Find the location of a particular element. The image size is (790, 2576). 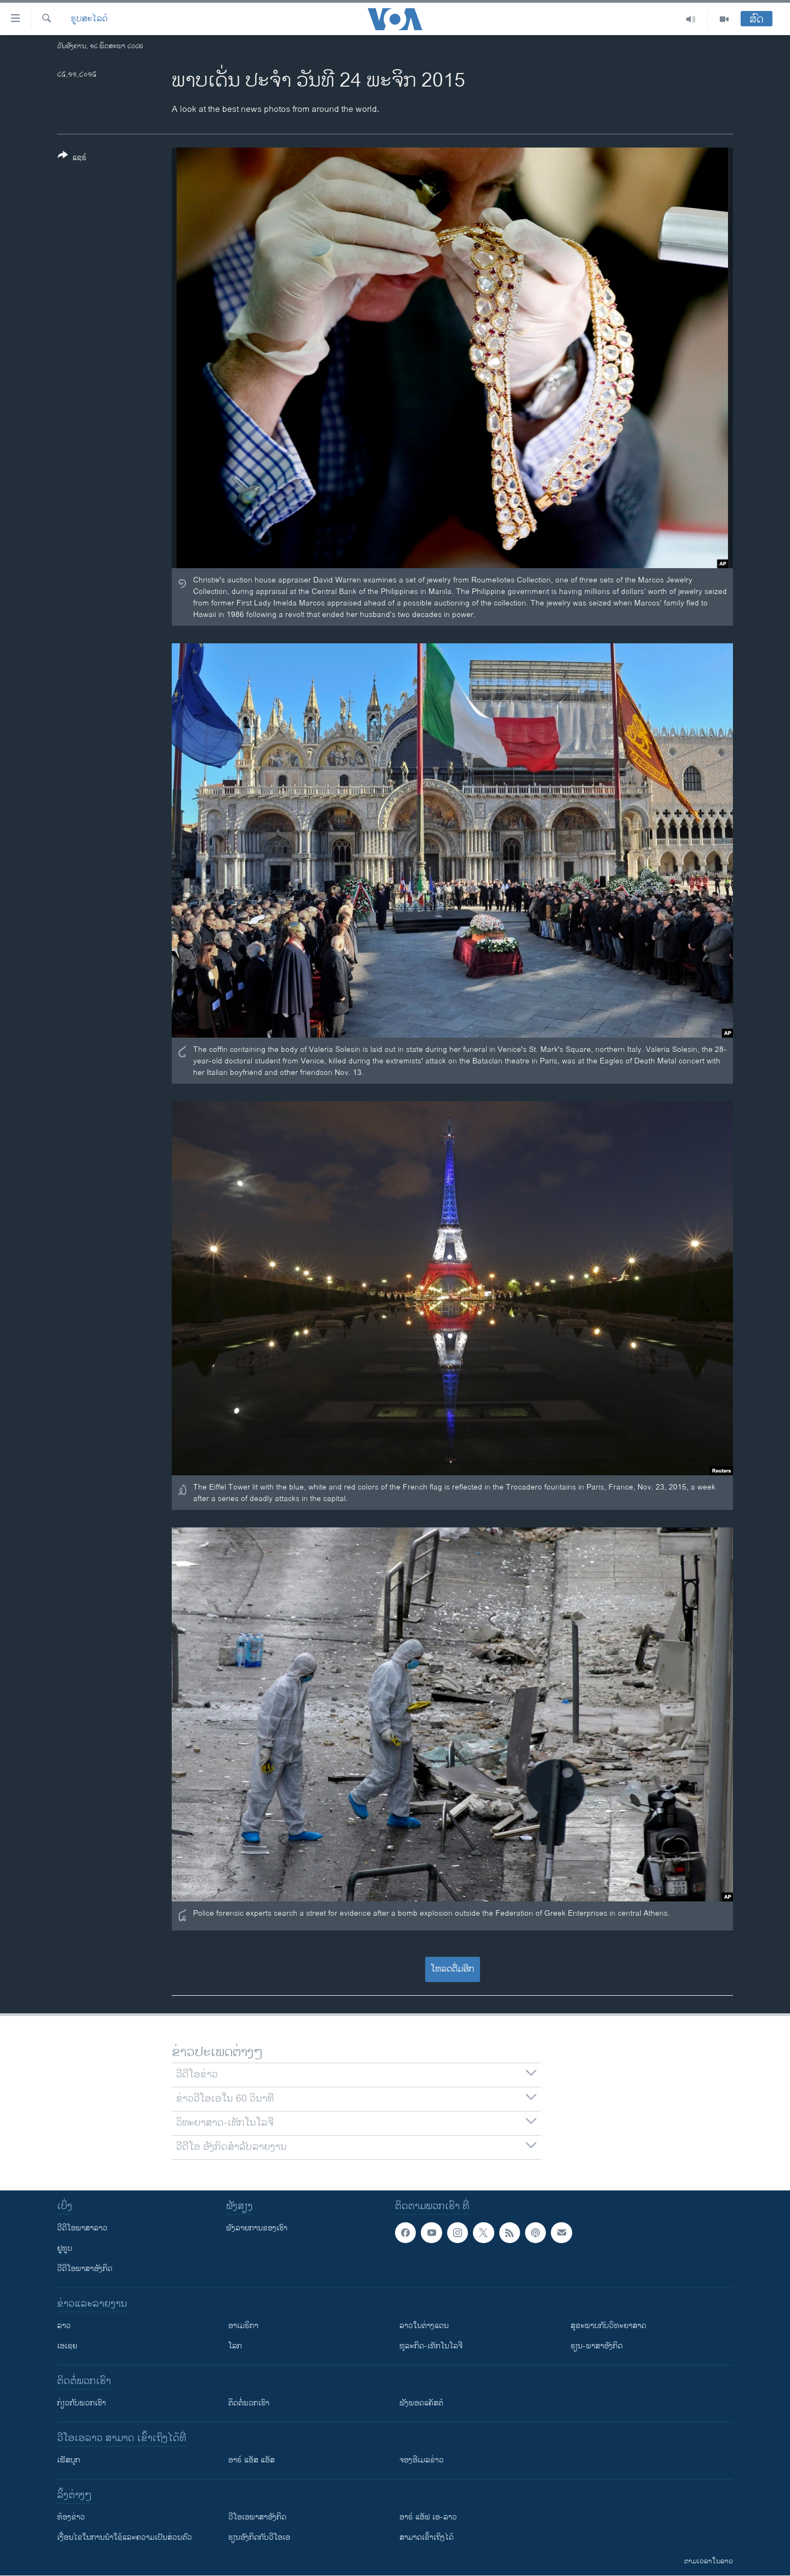

ລາວໃນຕ່າງແດນ is located at coordinates (424, 2325).